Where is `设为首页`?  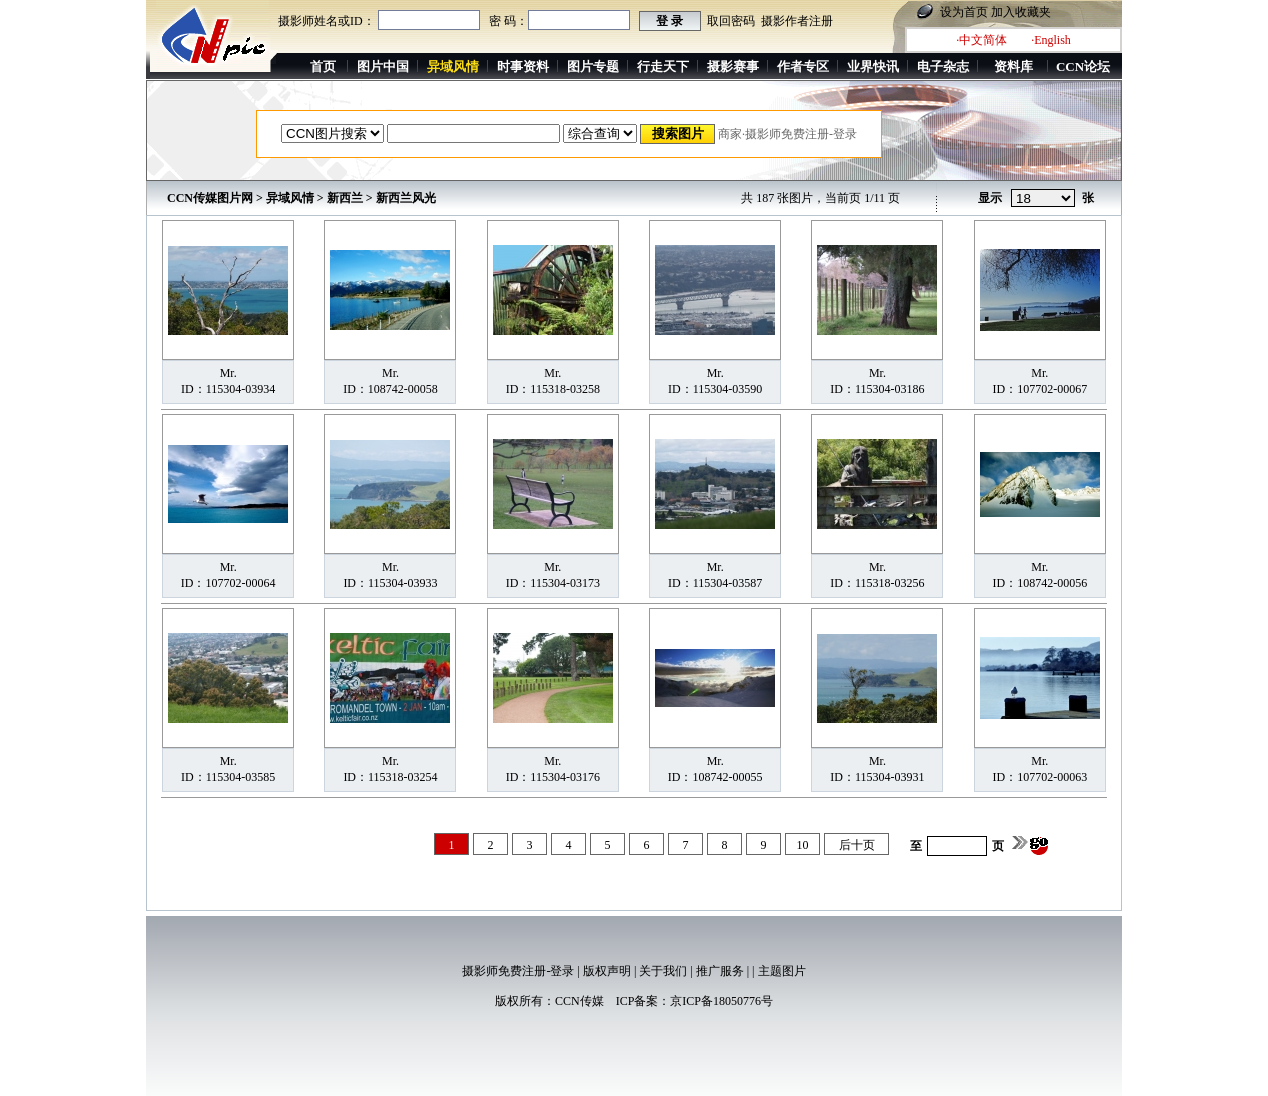 设为首页 is located at coordinates (964, 12).